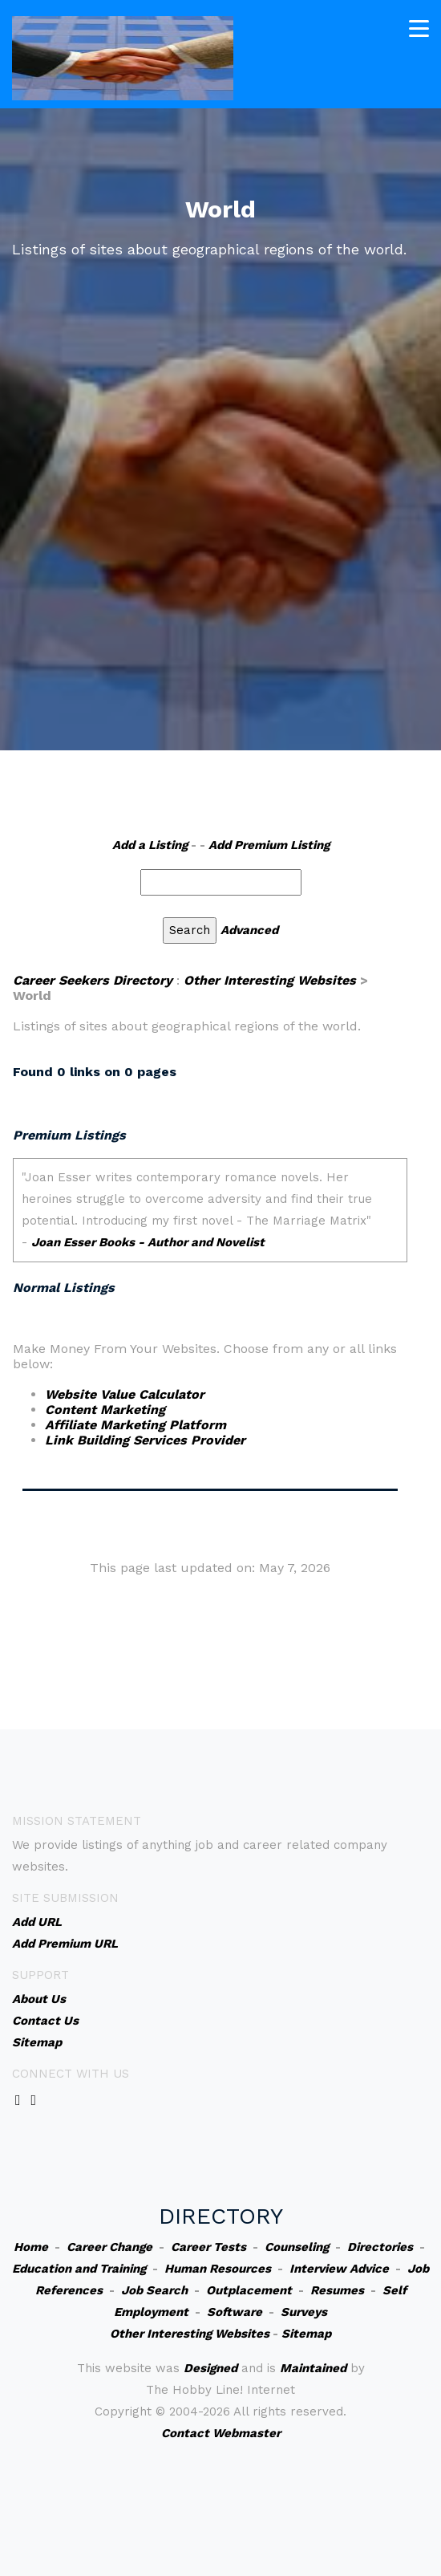  Describe the element at coordinates (208, 2247) in the screenshot. I see `Career Tests` at that location.